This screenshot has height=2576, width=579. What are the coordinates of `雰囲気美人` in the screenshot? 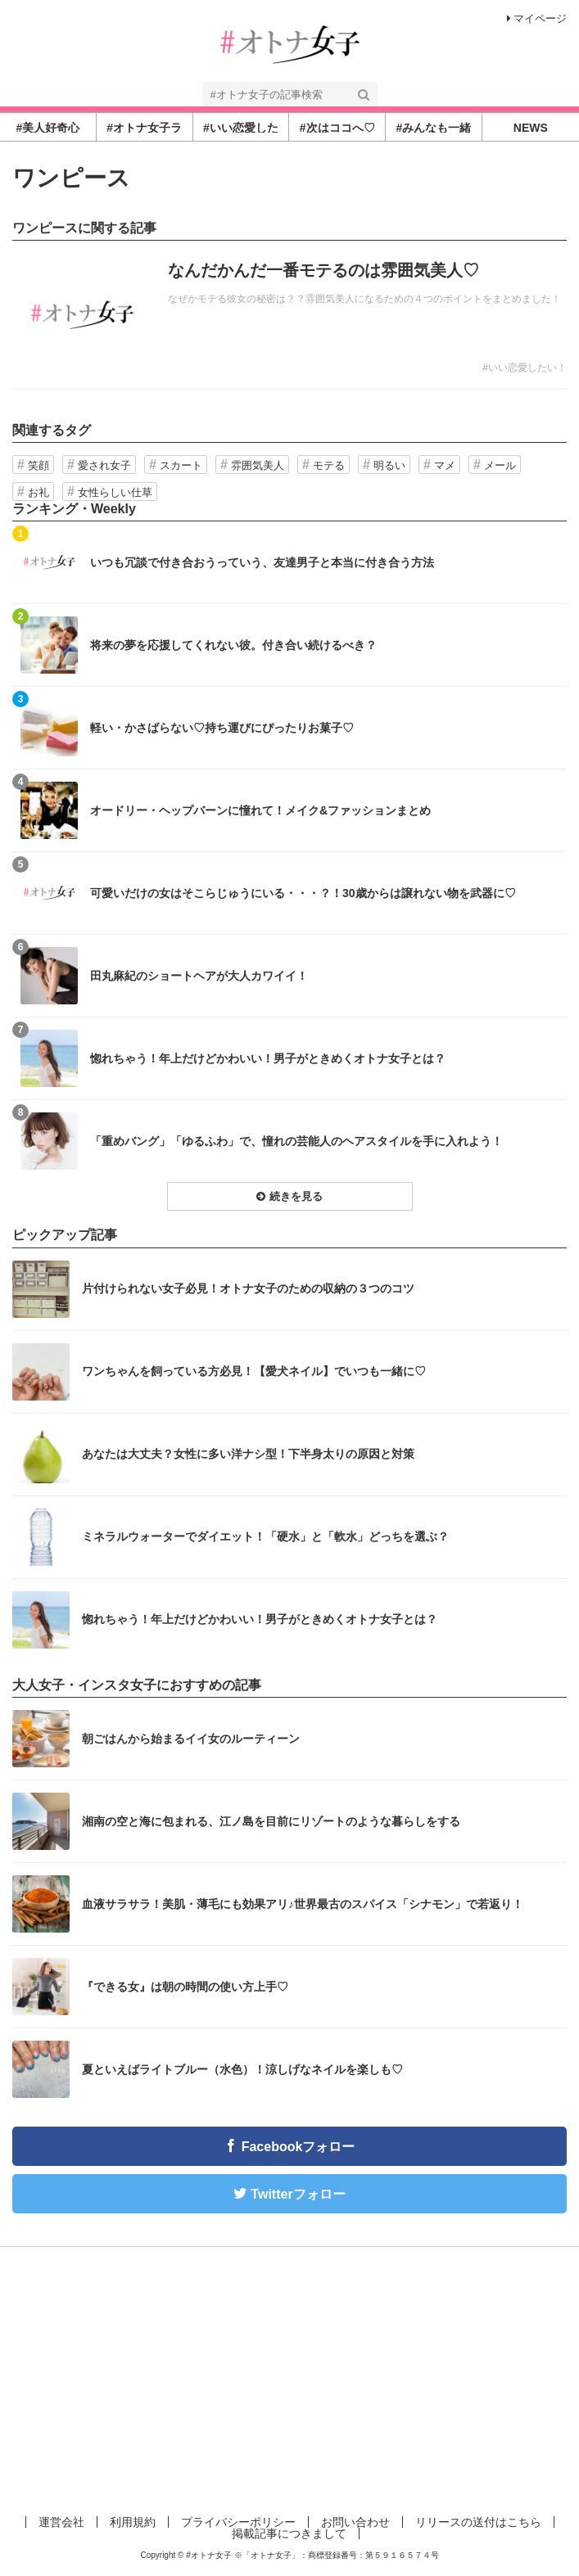 It's located at (257, 465).